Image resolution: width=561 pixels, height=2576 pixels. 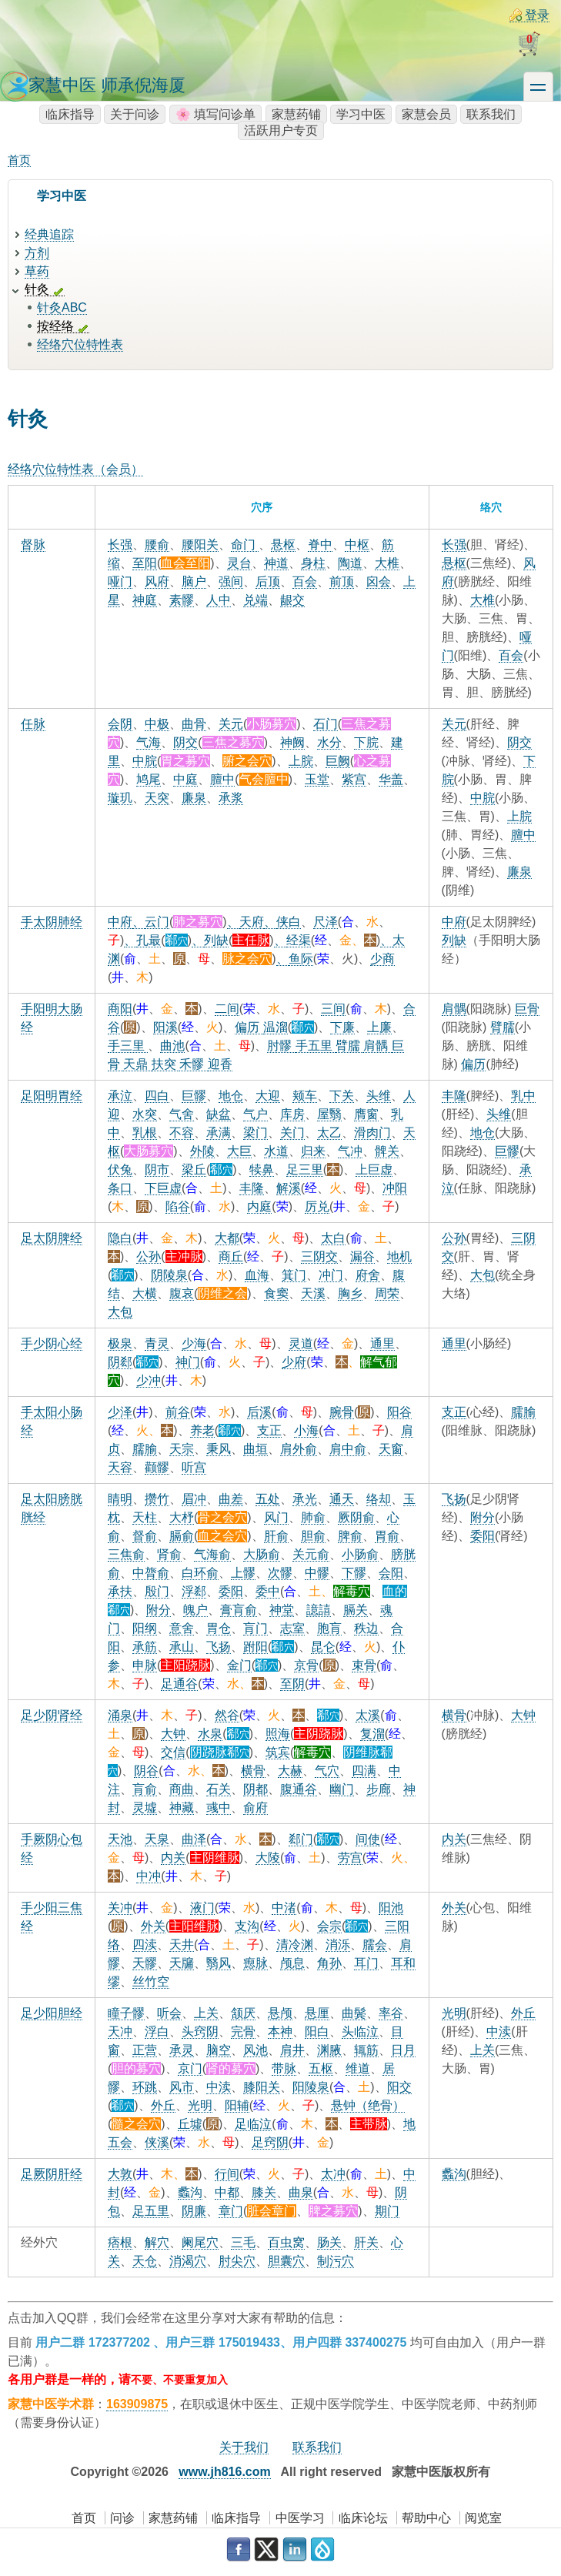 I want to click on 膻中, so click(x=222, y=779).